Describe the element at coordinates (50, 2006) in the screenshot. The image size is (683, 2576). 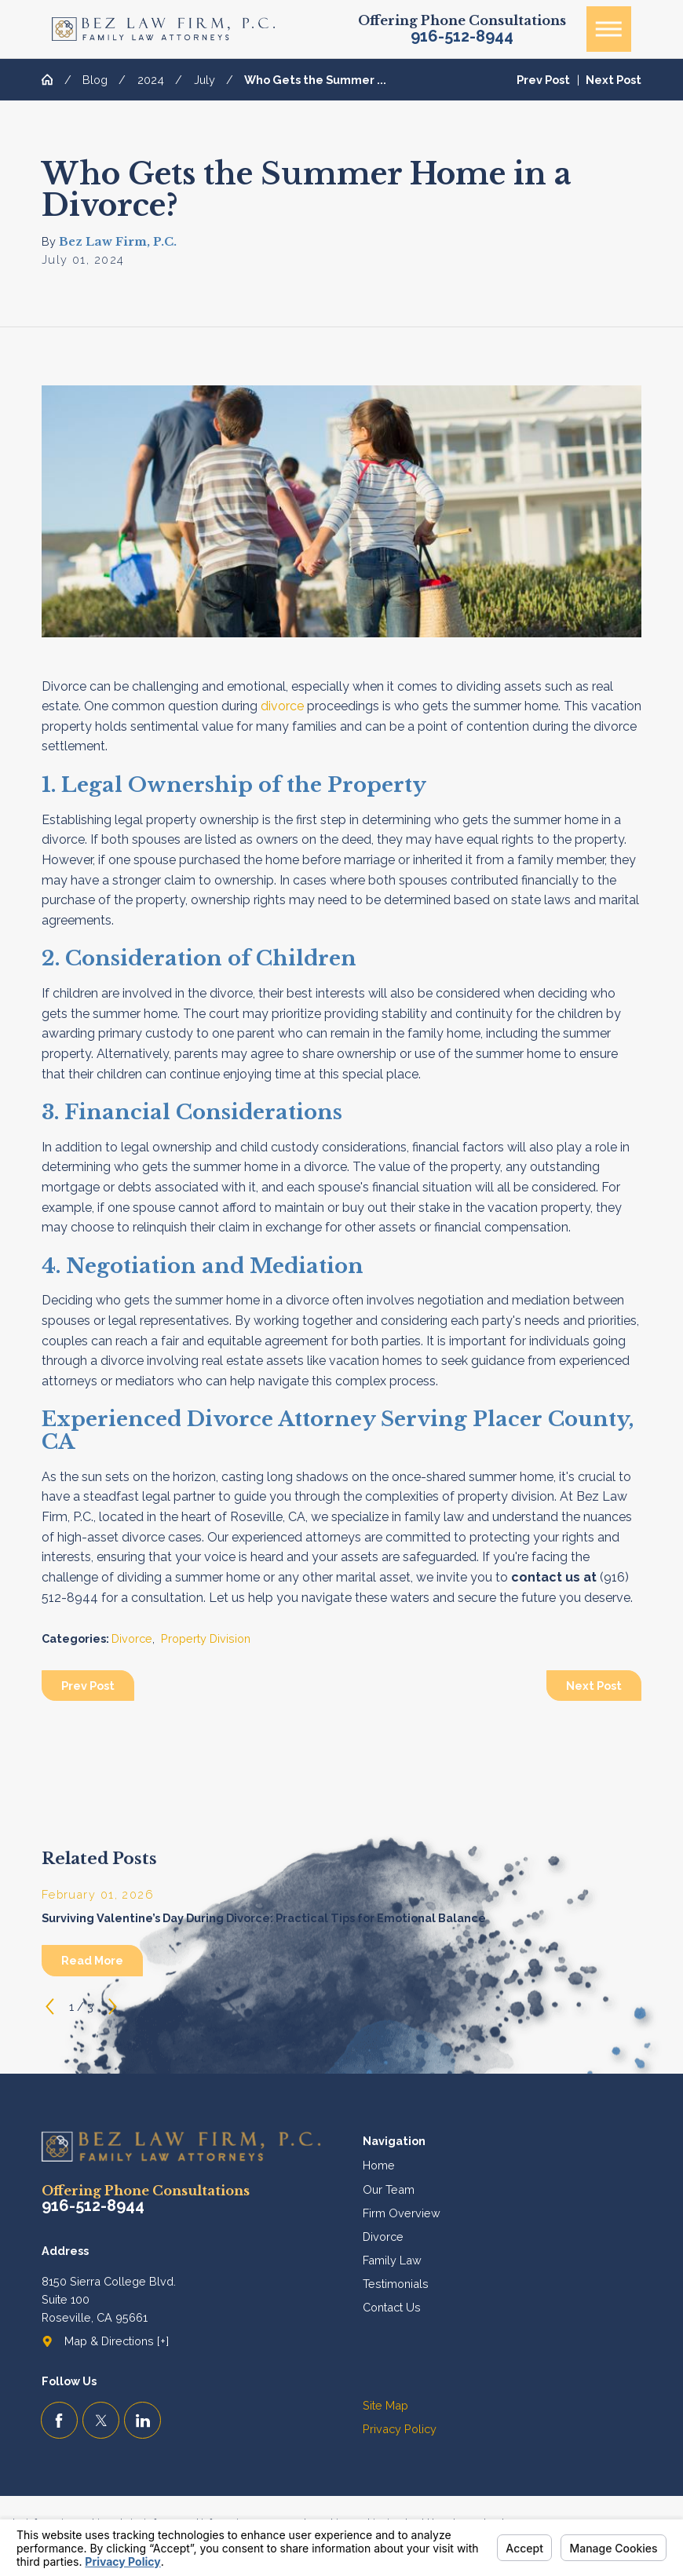
I see `[View previous item]` at that location.